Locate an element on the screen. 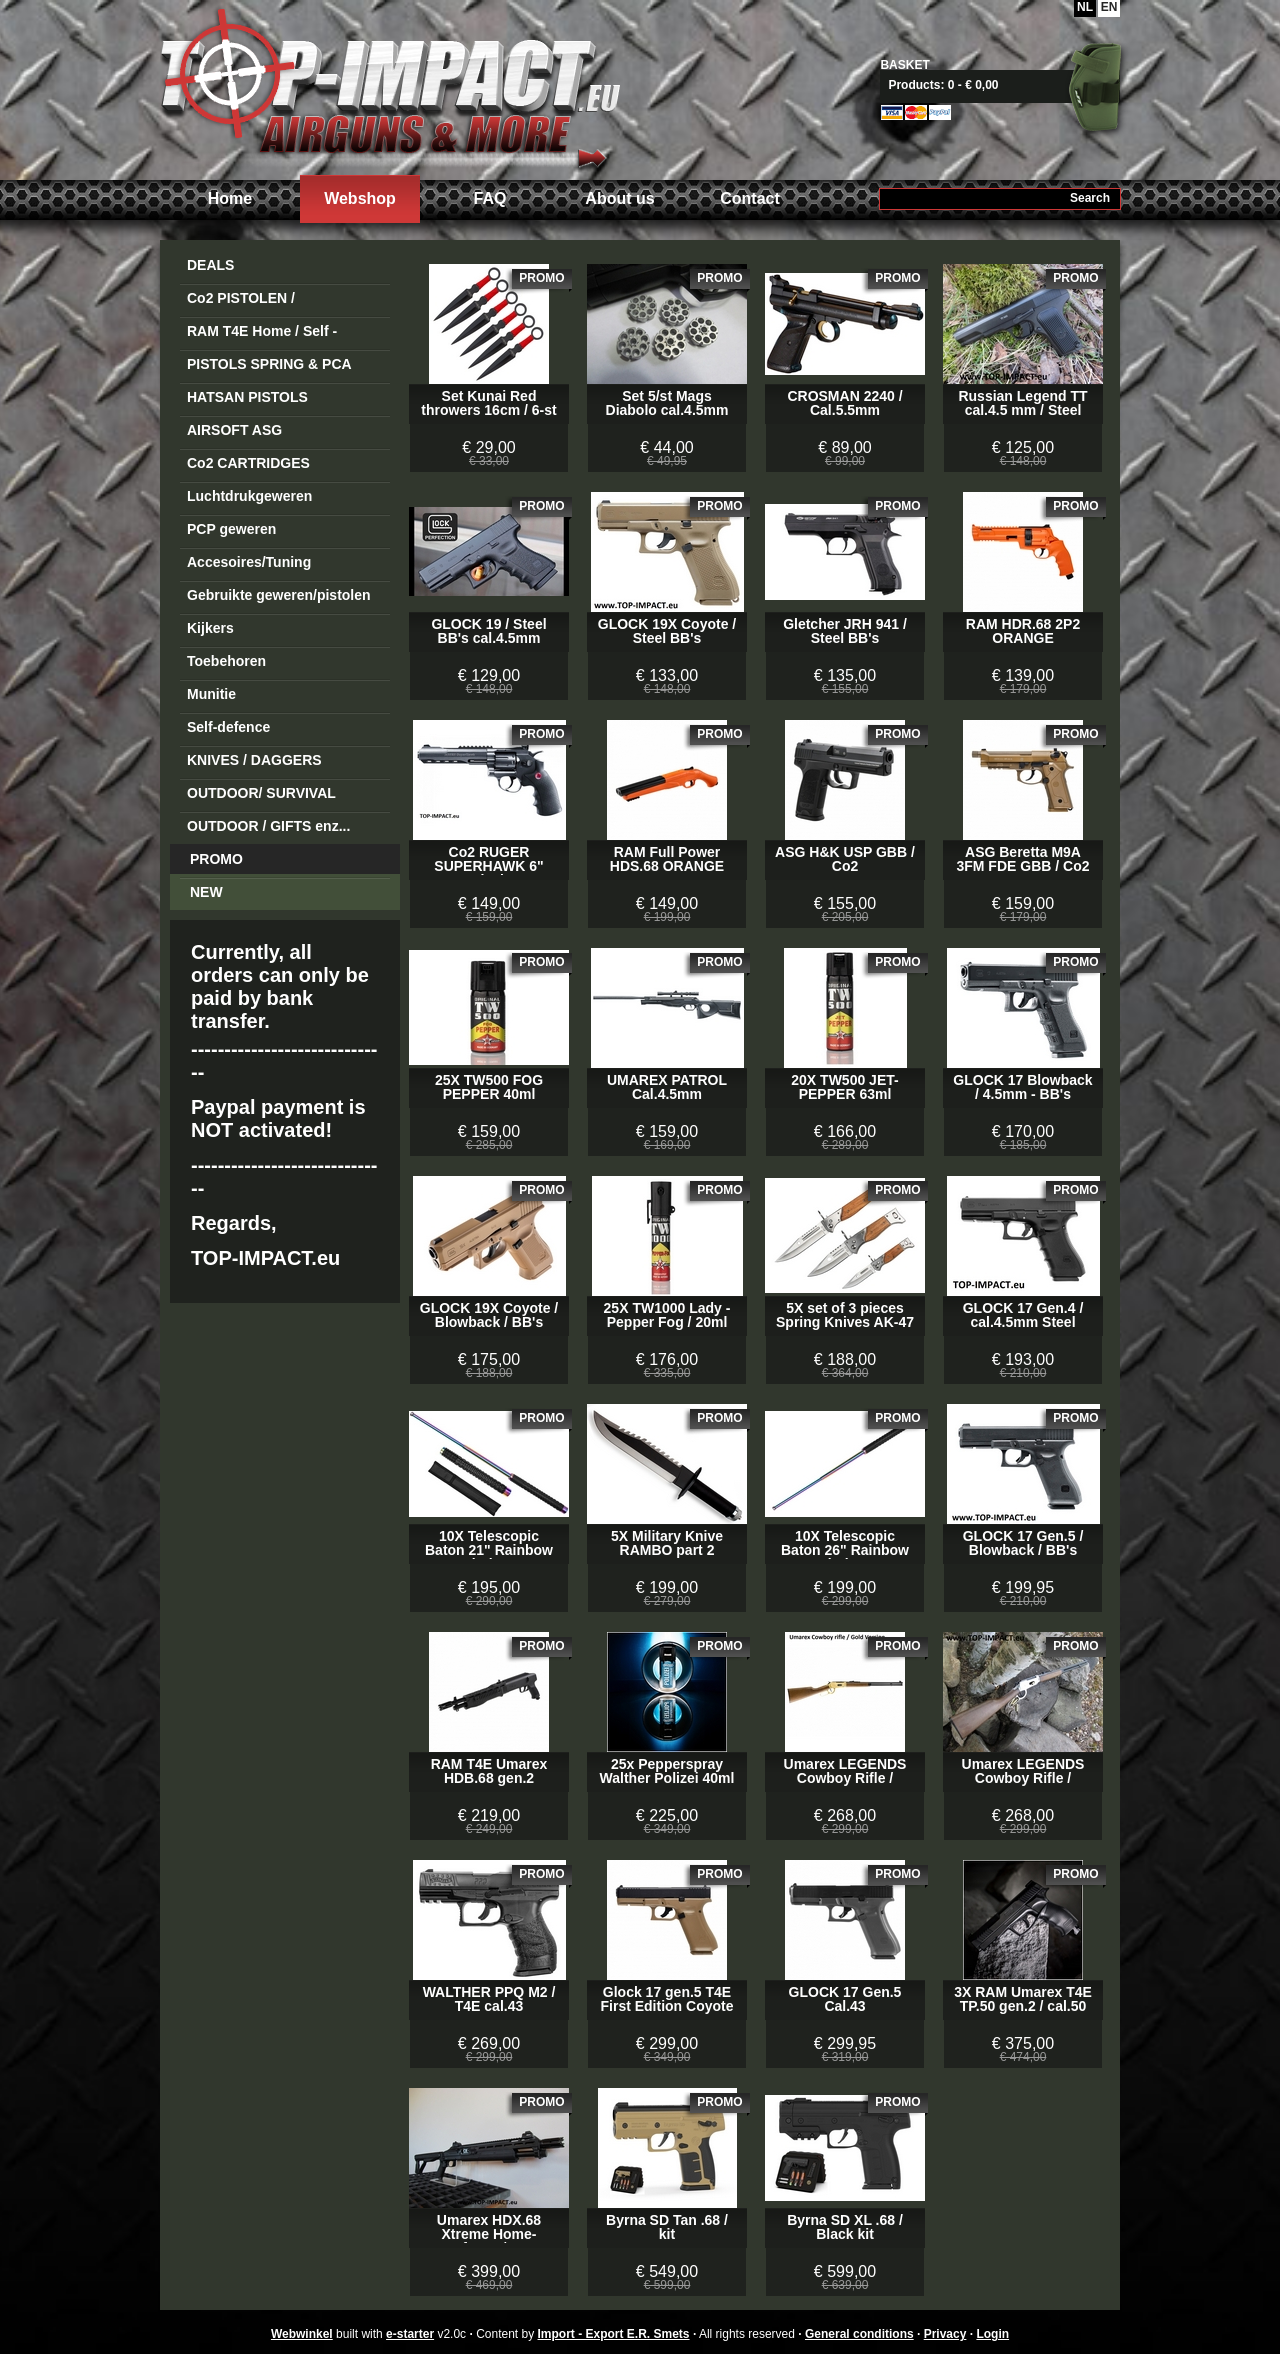  Contact is located at coordinates (750, 198).